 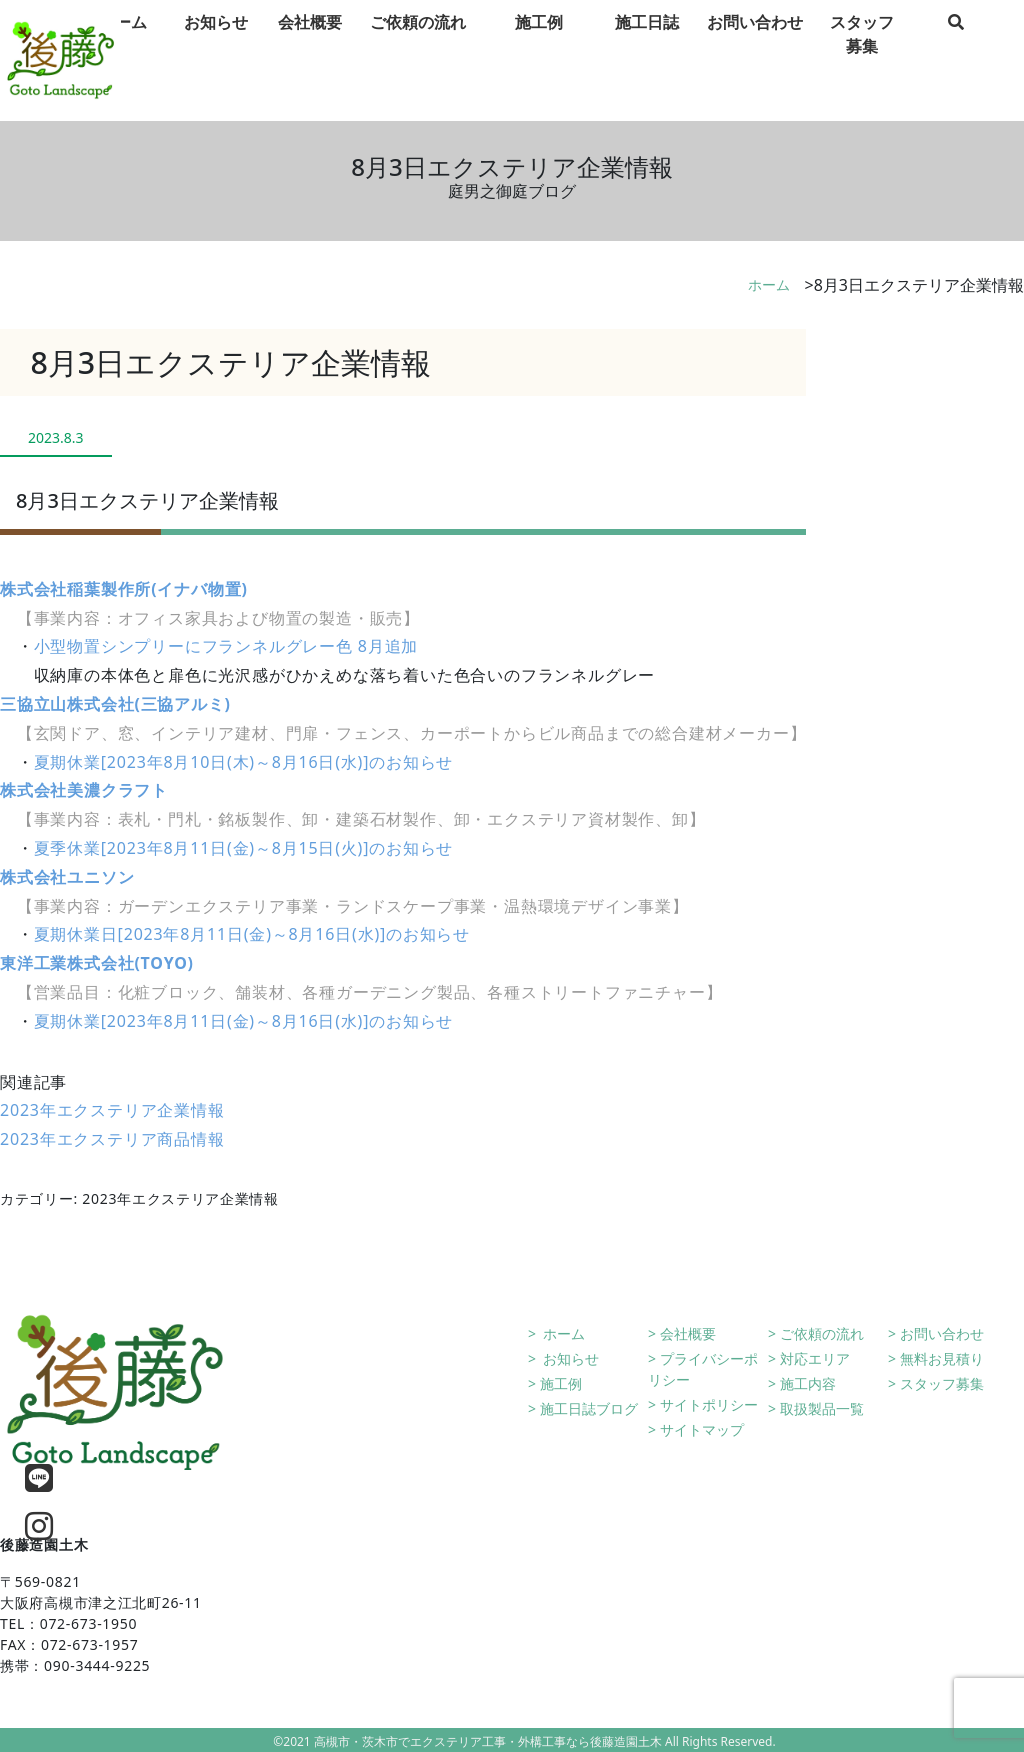 What do you see at coordinates (97, 963) in the screenshot?
I see `東洋工業株式会社(TOYO)` at bounding box center [97, 963].